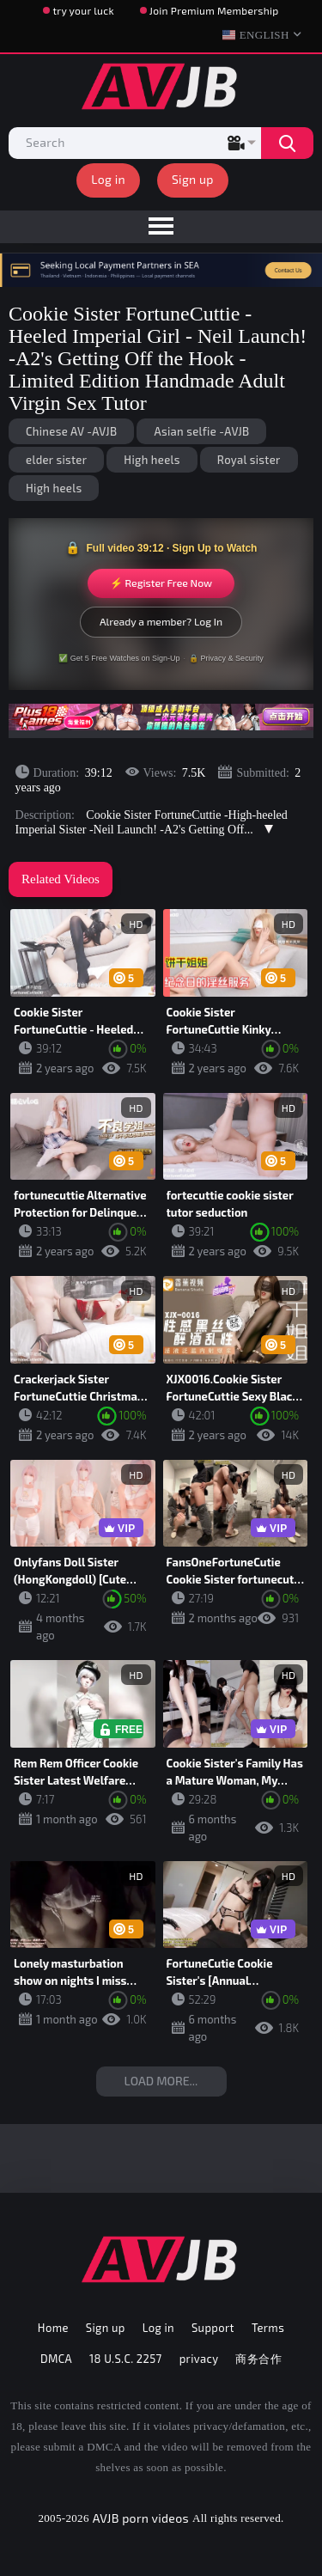 The width and height of the screenshot is (322, 2576). What do you see at coordinates (56, 460) in the screenshot?
I see `elder sister` at bounding box center [56, 460].